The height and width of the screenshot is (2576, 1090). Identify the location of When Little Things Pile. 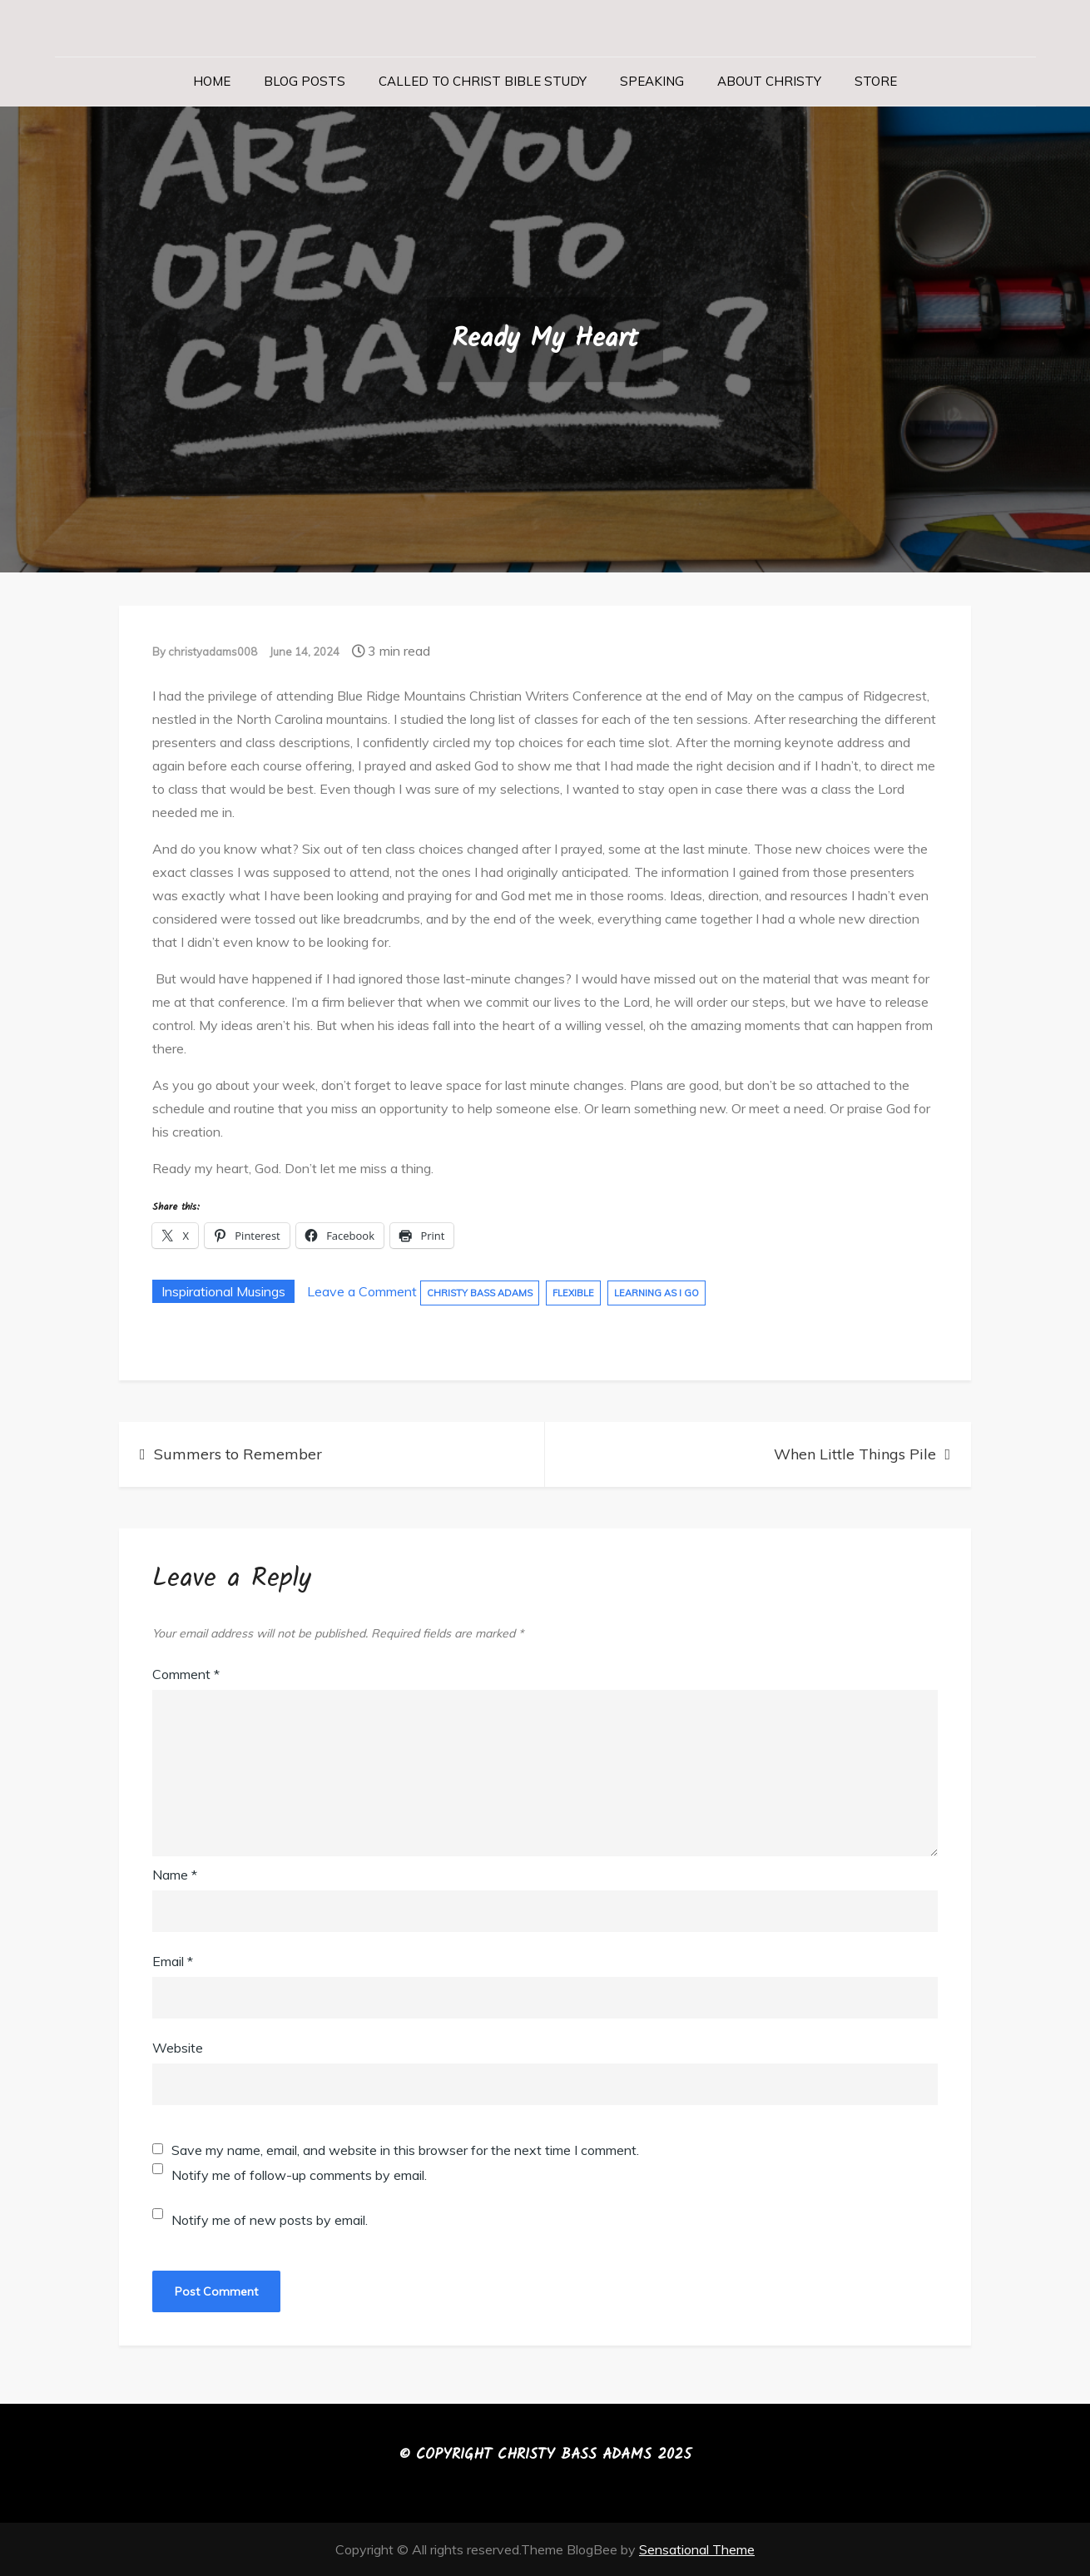
(855, 1454).